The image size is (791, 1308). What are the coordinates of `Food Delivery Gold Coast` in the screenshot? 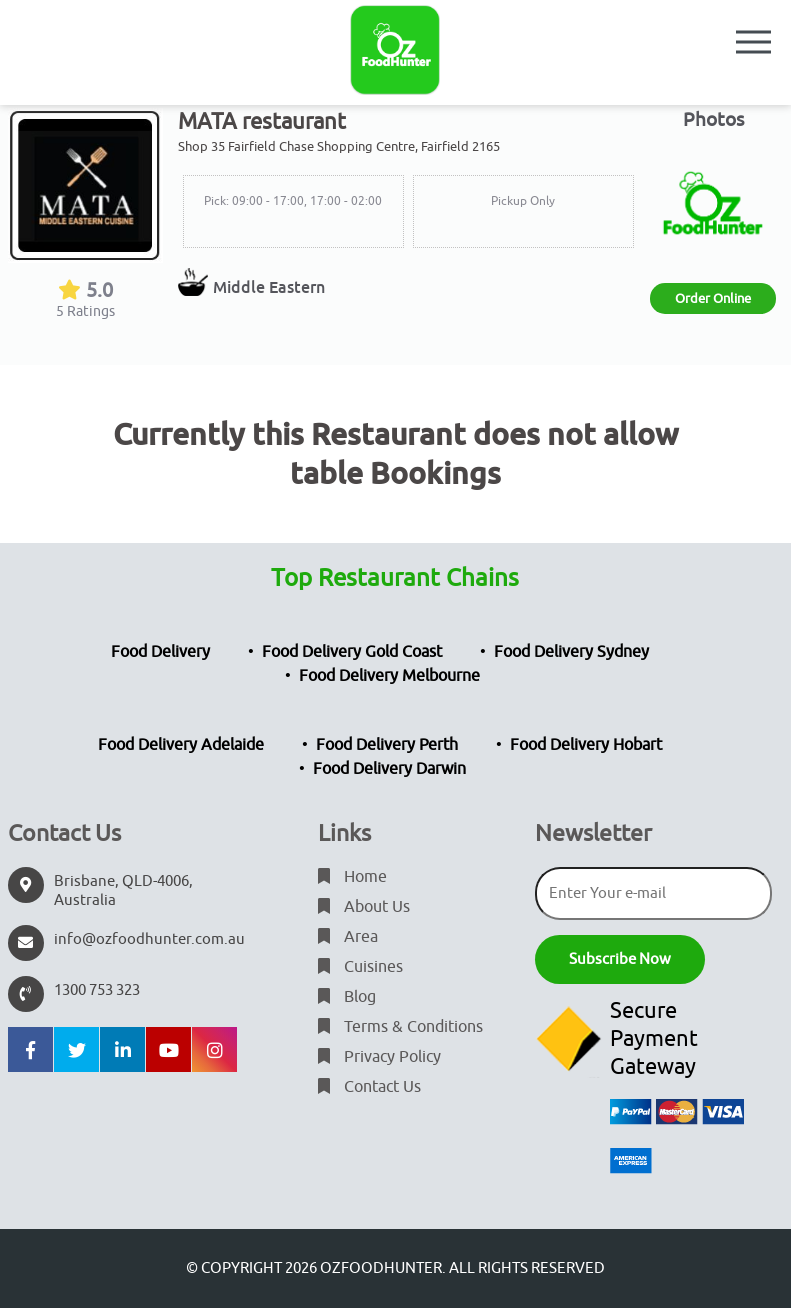 It's located at (352, 652).